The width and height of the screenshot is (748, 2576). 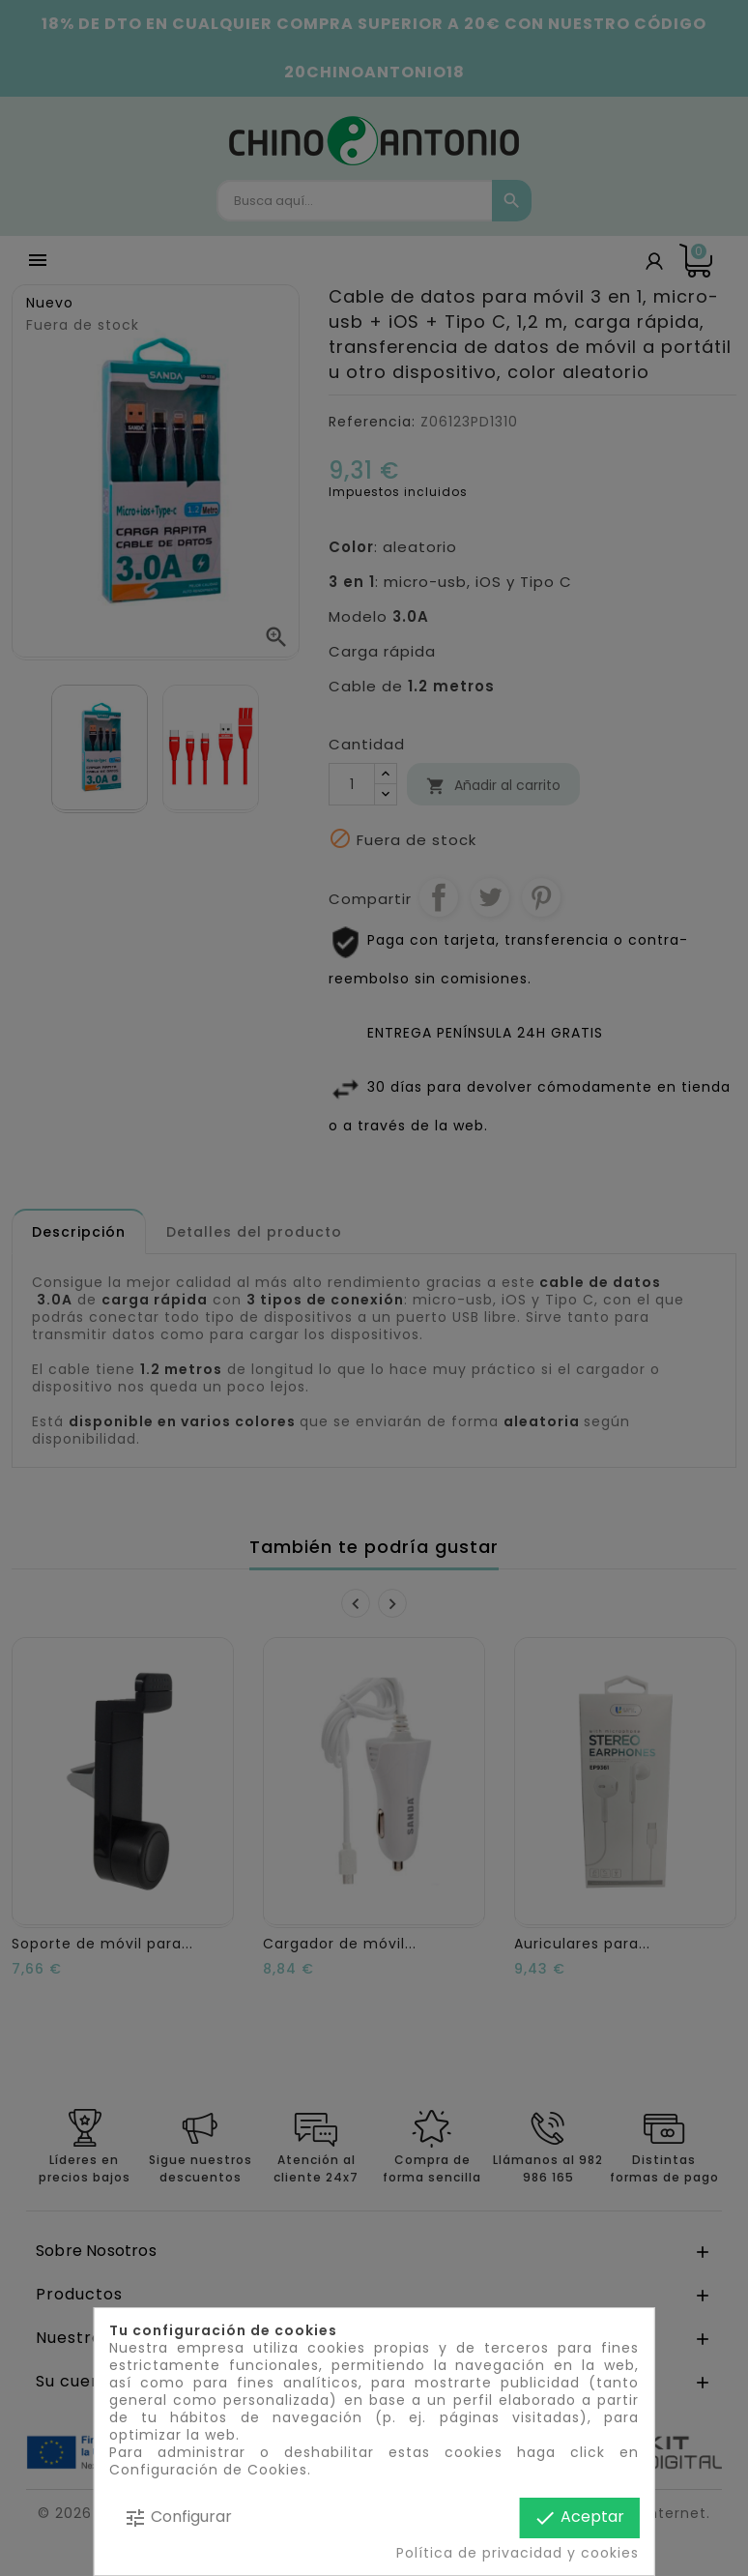 I want to click on Configurar, so click(x=178, y=2517).